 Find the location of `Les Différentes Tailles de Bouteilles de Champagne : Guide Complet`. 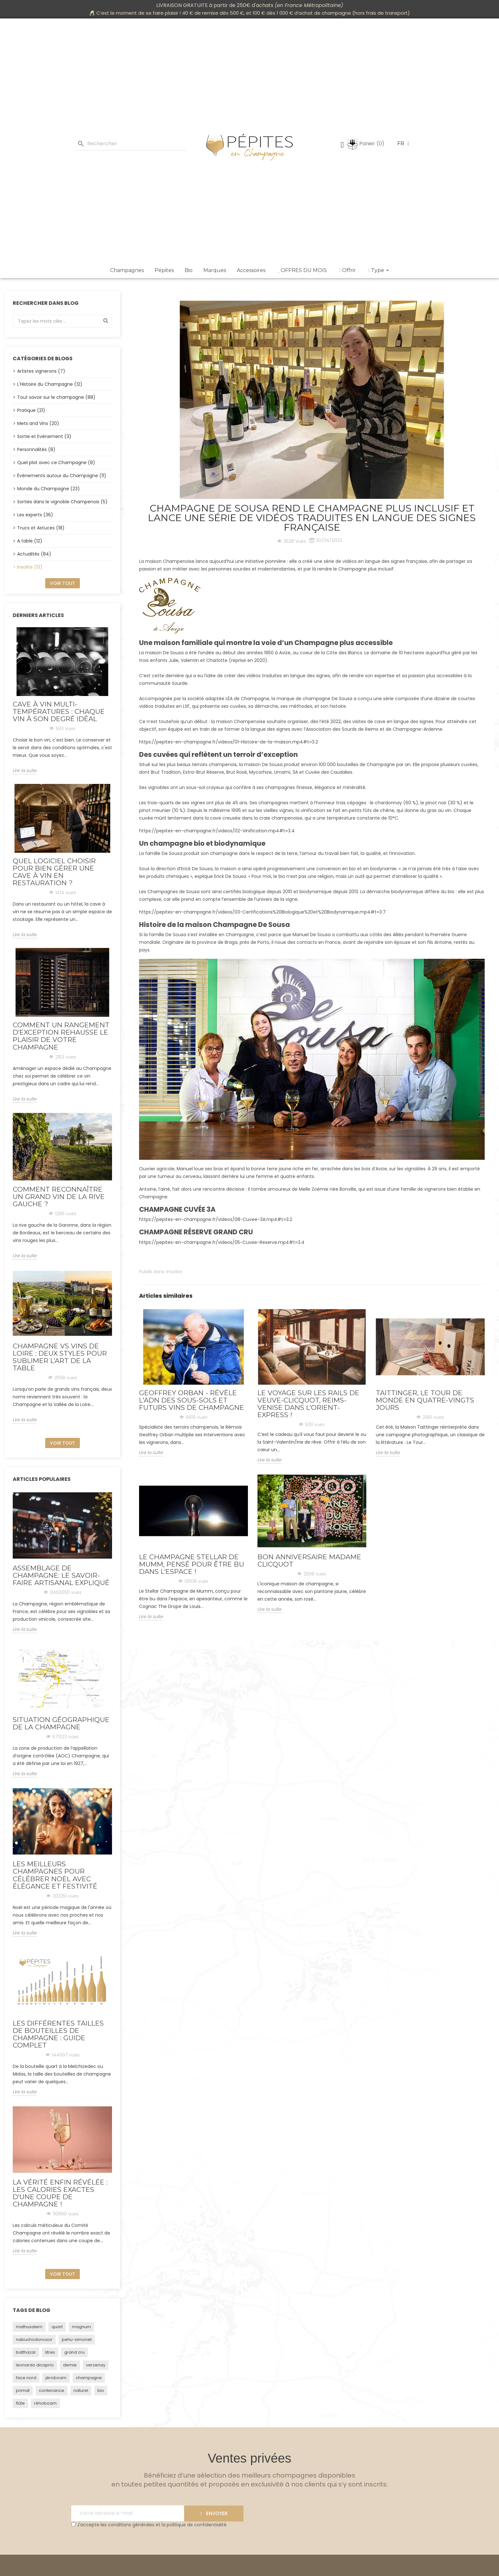

Les Différentes Tailles de Bouteilles de Champagne : Guide Complet is located at coordinates (58, 2034).